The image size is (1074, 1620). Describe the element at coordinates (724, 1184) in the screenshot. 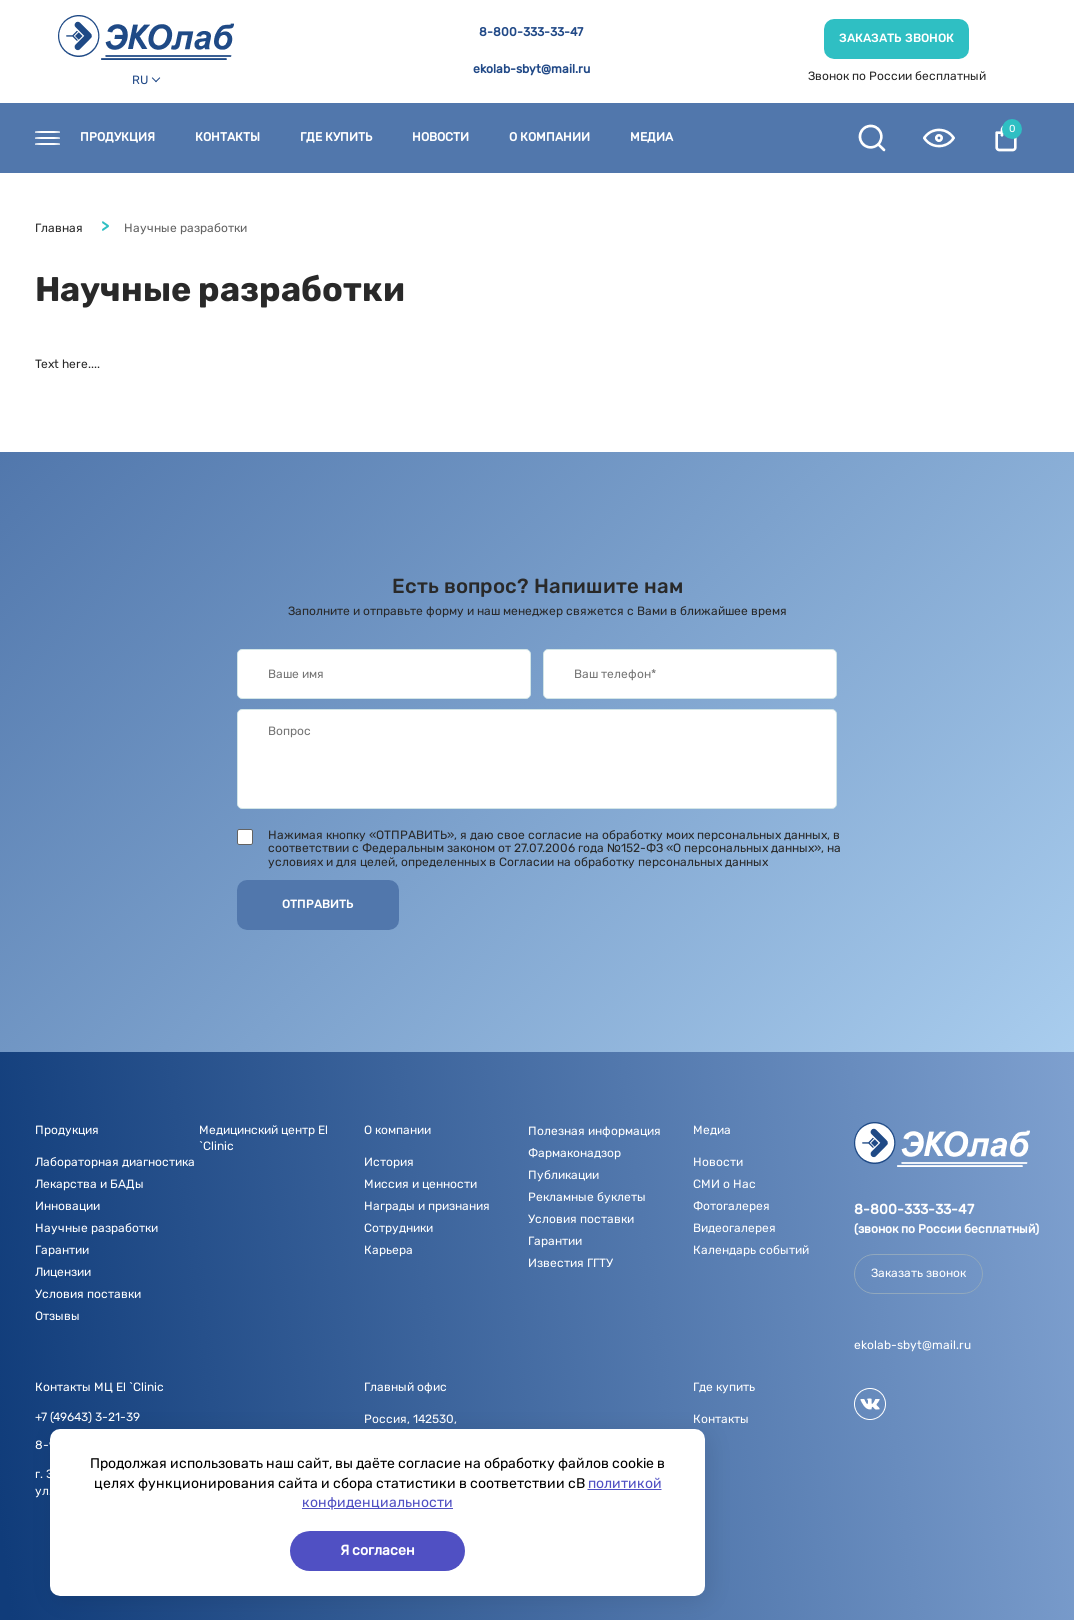

I see `СМИ о Нас` at that location.